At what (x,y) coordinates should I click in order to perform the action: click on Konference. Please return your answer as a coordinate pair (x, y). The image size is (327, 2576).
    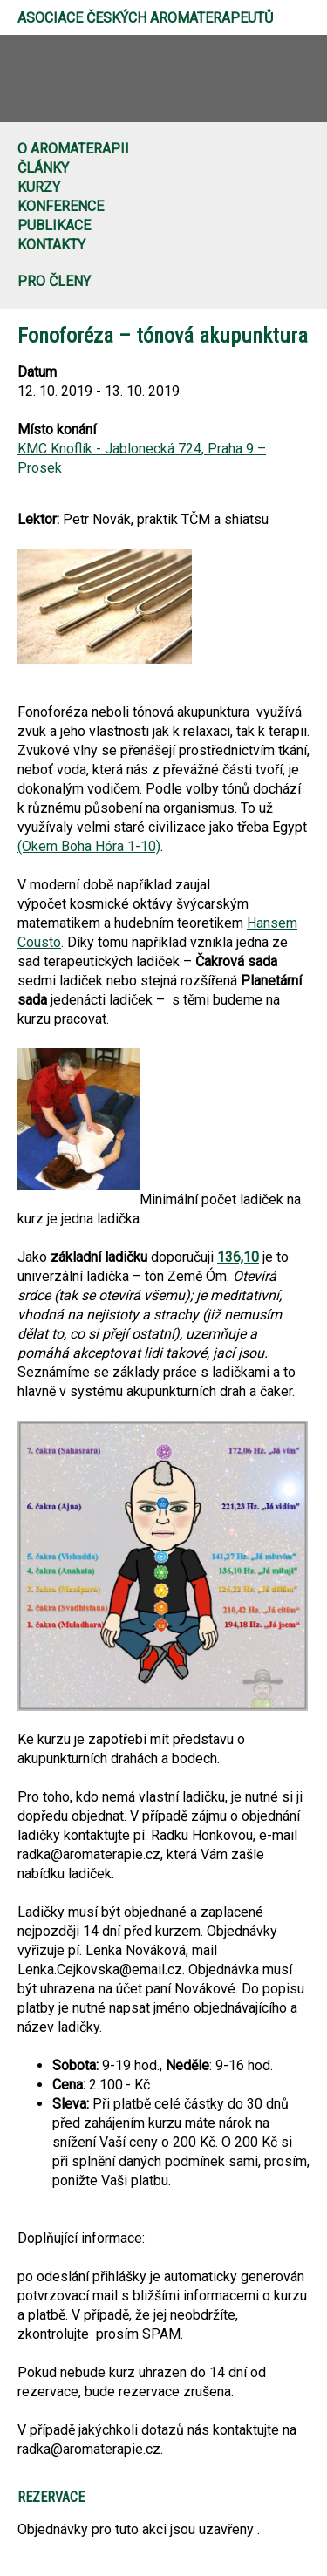
    Looking at the image, I should click on (60, 206).